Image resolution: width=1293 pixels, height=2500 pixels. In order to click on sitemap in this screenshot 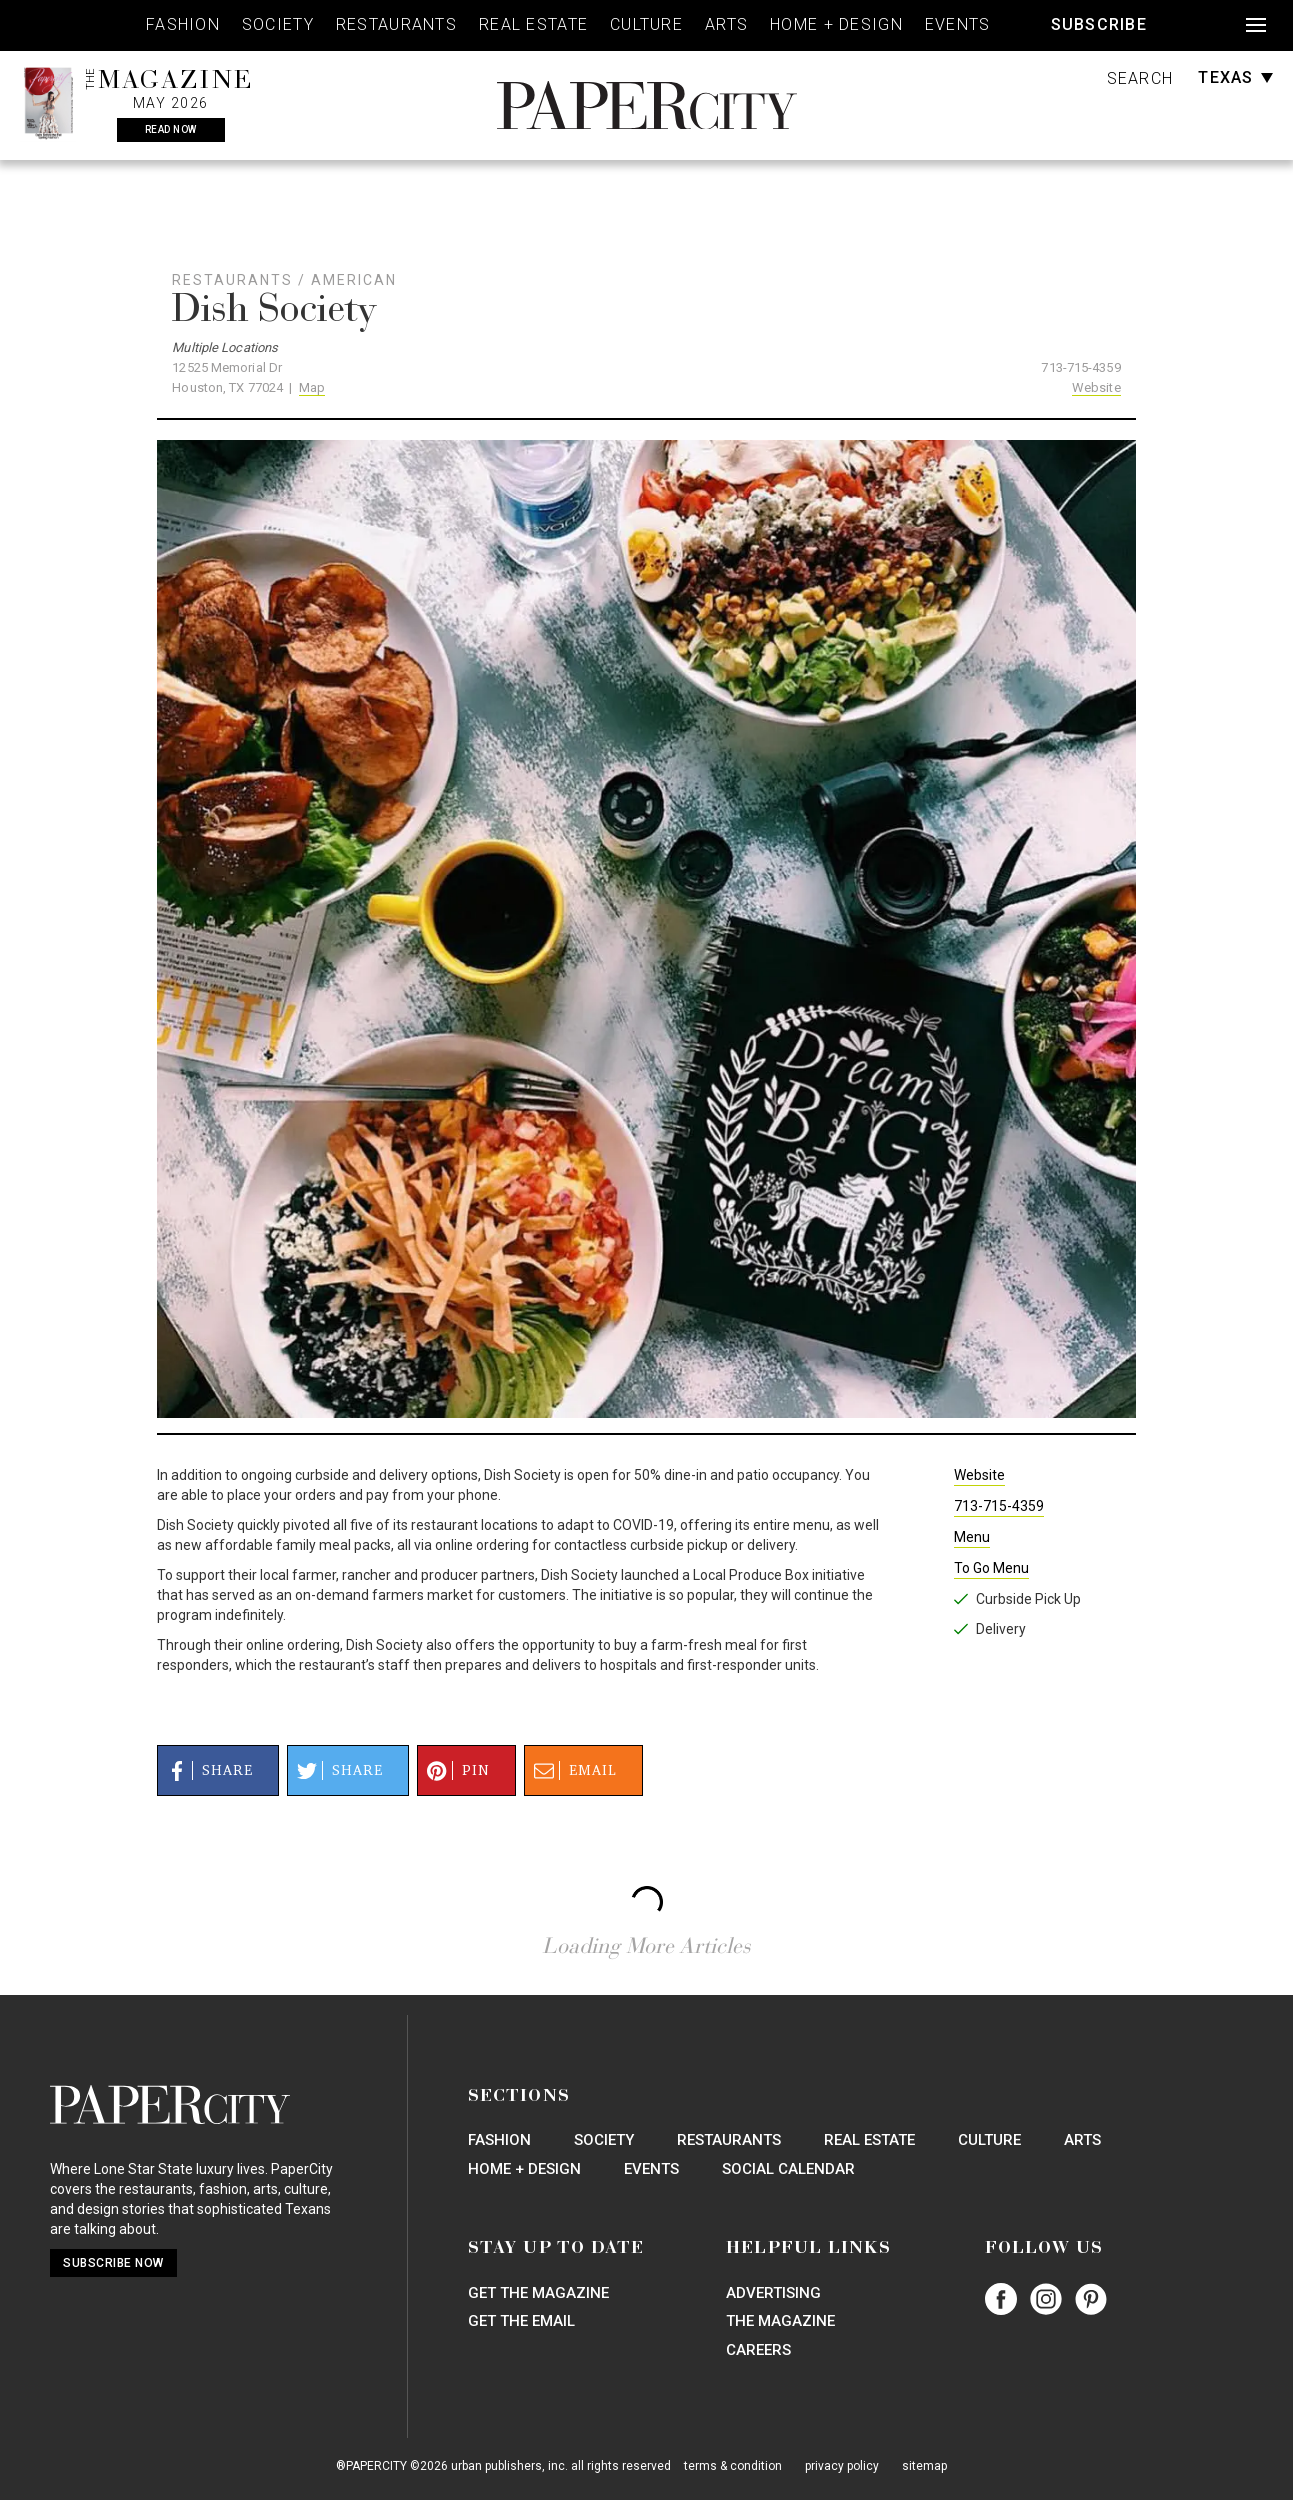, I will do `click(924, 2466)`.